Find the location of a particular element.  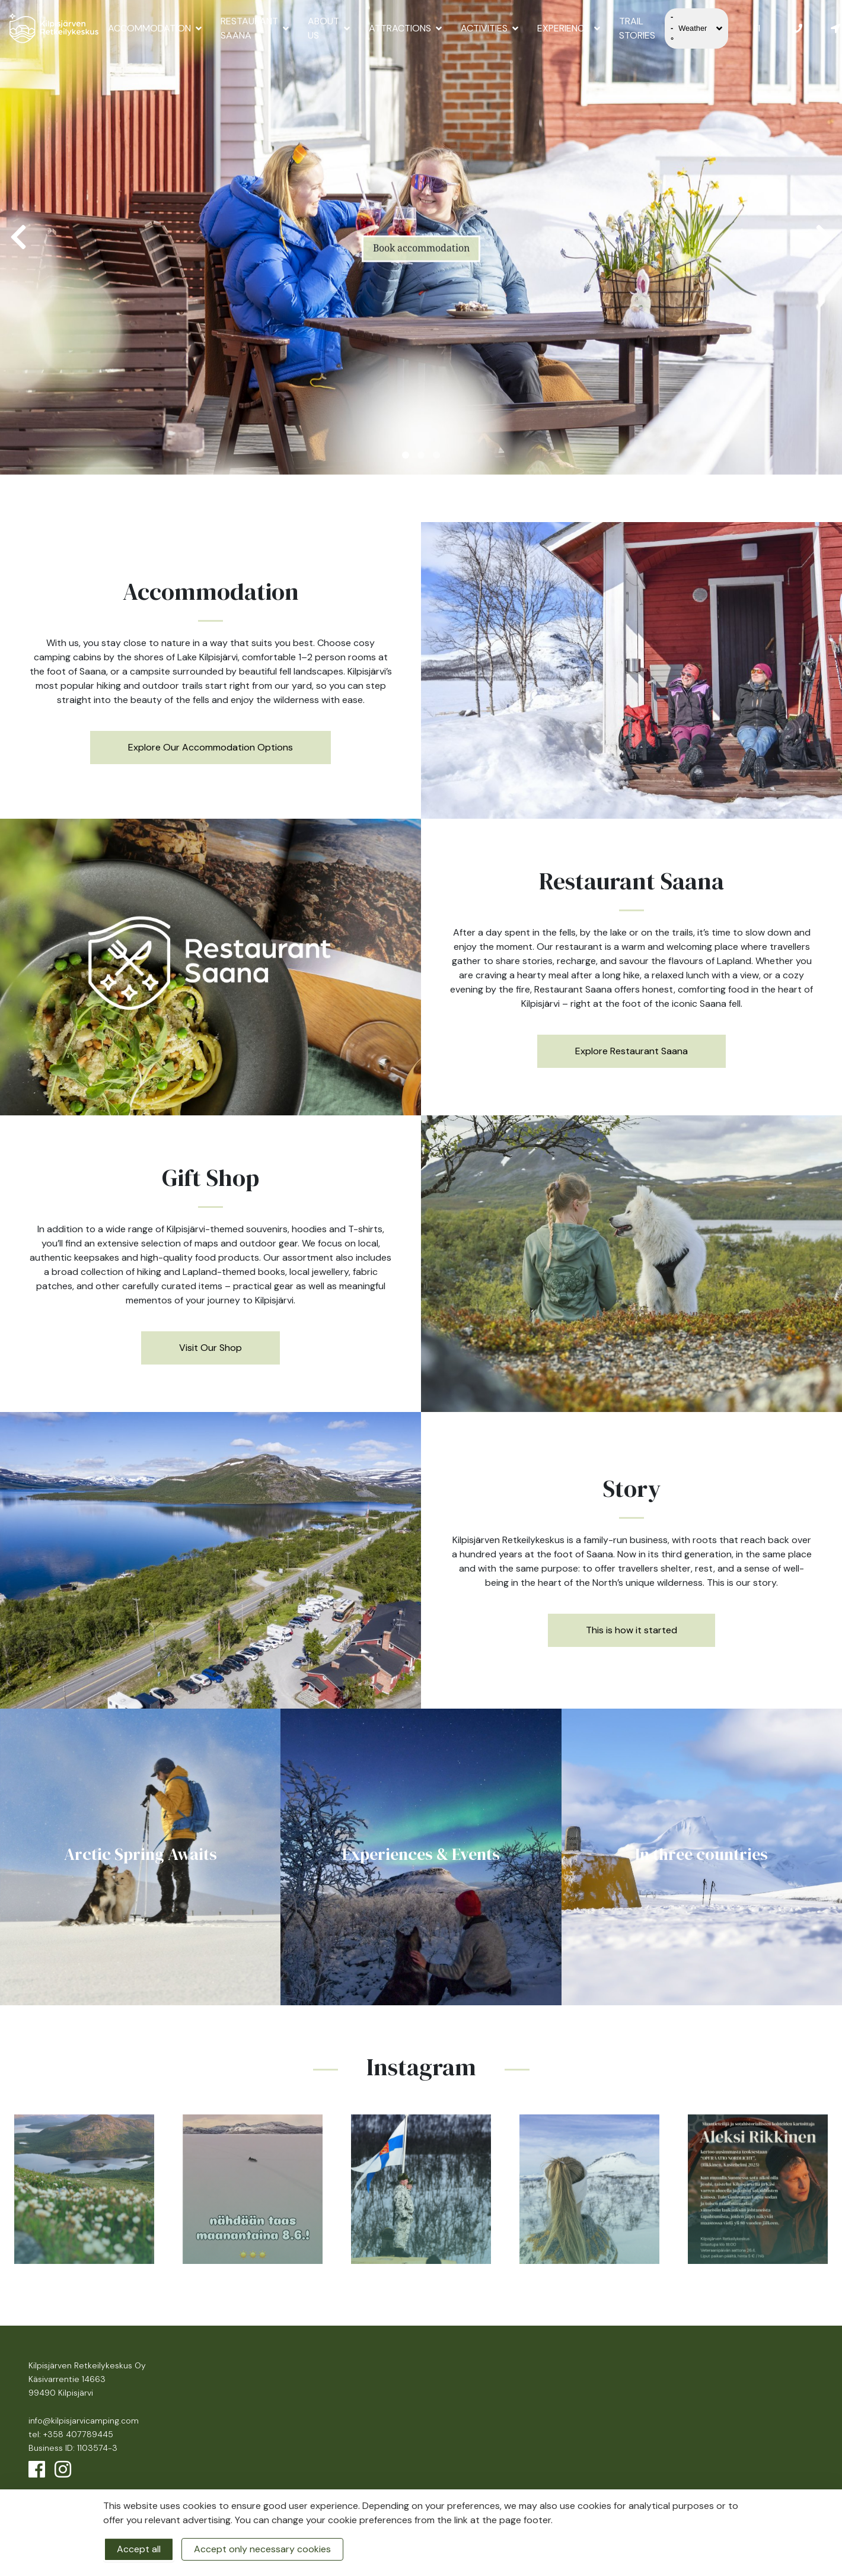

Business ID: 1103574-3 is located at coordinates (72, 2448).